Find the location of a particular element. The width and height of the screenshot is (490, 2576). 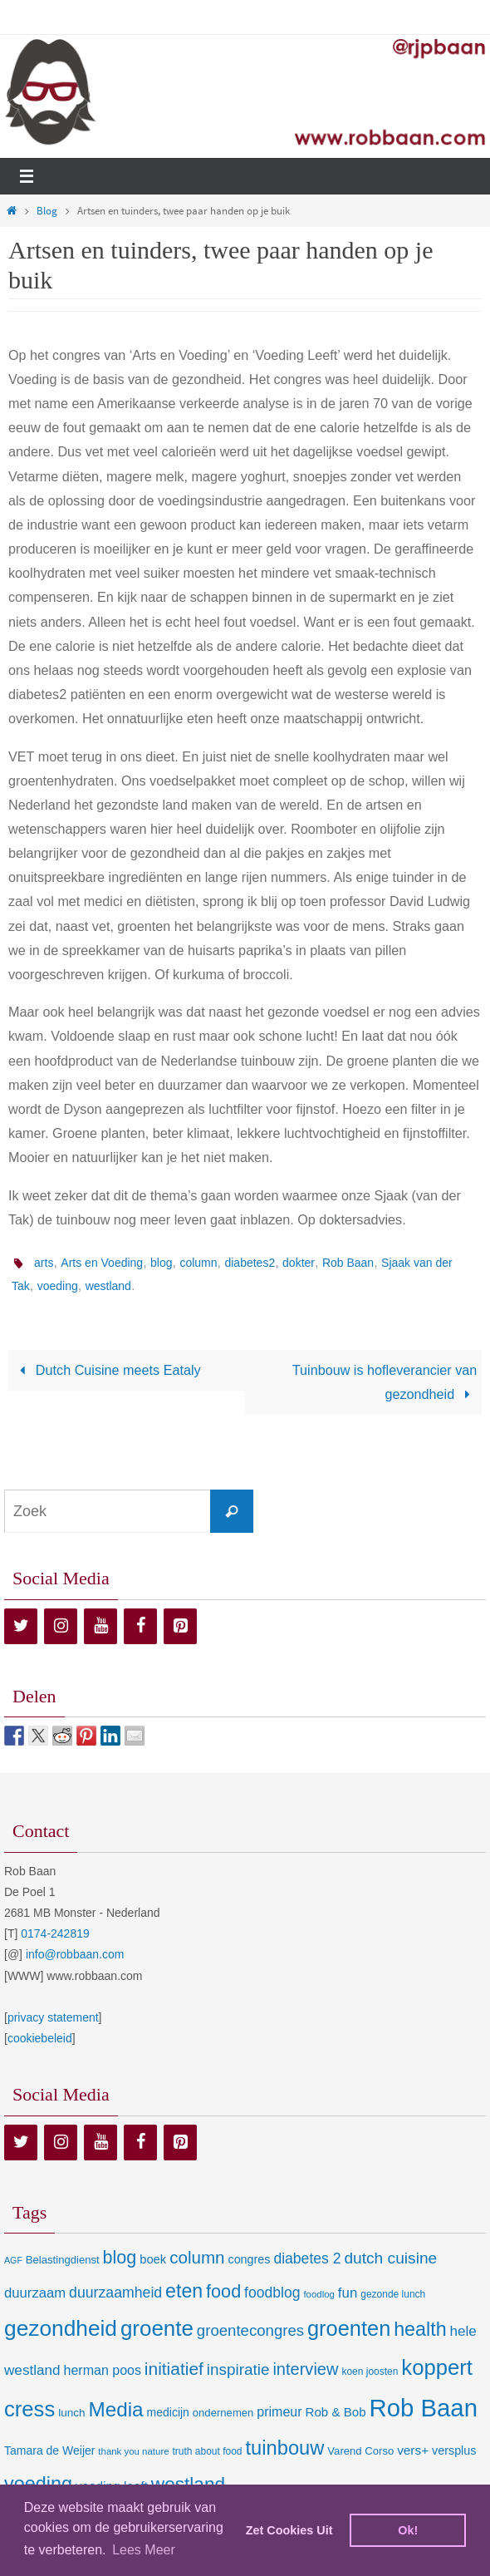

Belastingdienst [Belastingdienst (9 items)] is located at coordinates (63, 2259).